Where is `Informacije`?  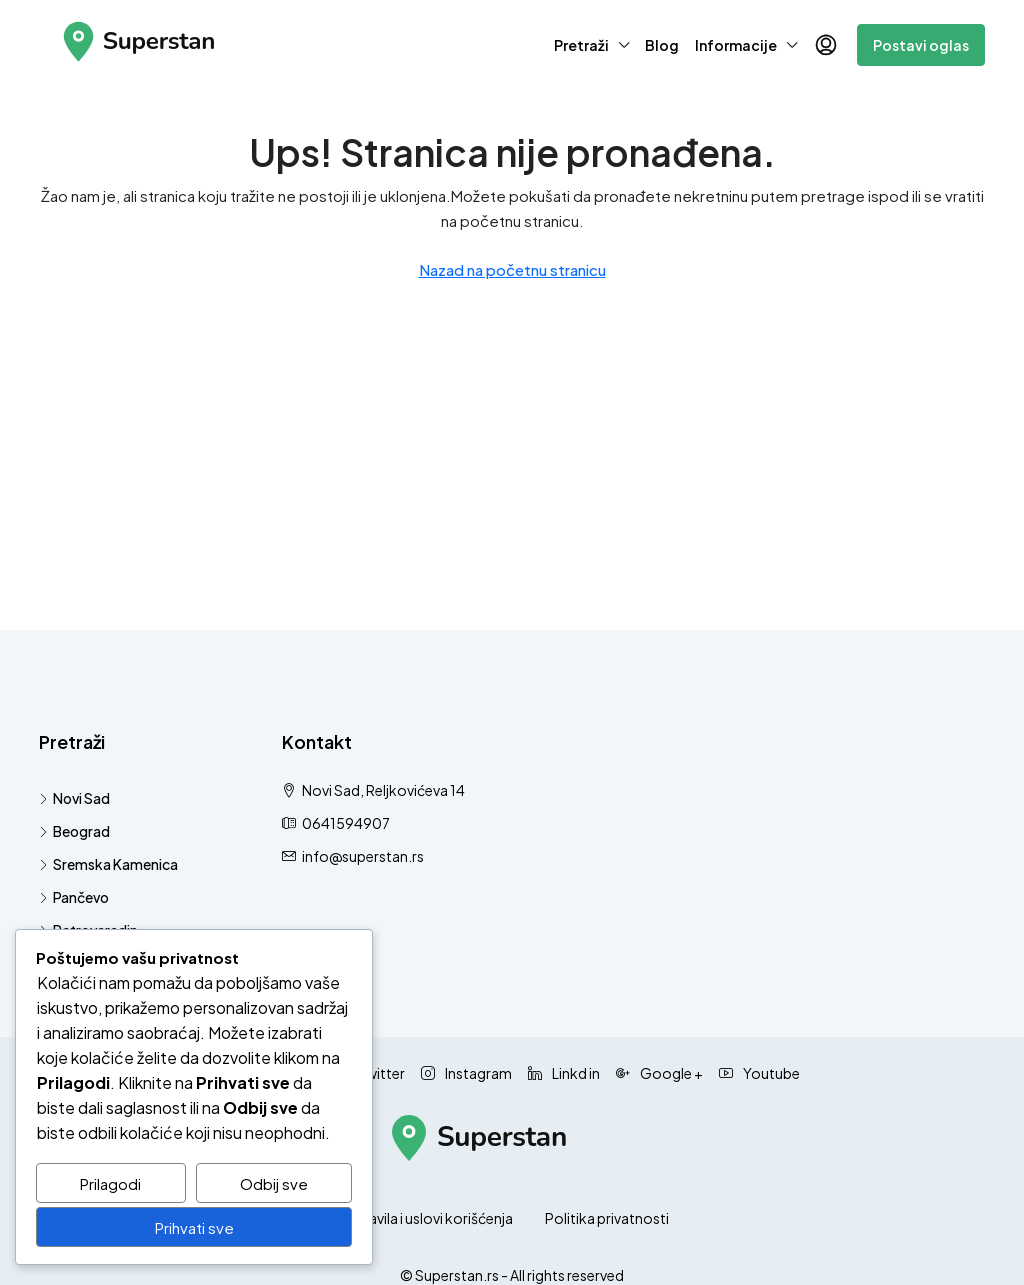
Informacije is located at coordinates (736, 45).